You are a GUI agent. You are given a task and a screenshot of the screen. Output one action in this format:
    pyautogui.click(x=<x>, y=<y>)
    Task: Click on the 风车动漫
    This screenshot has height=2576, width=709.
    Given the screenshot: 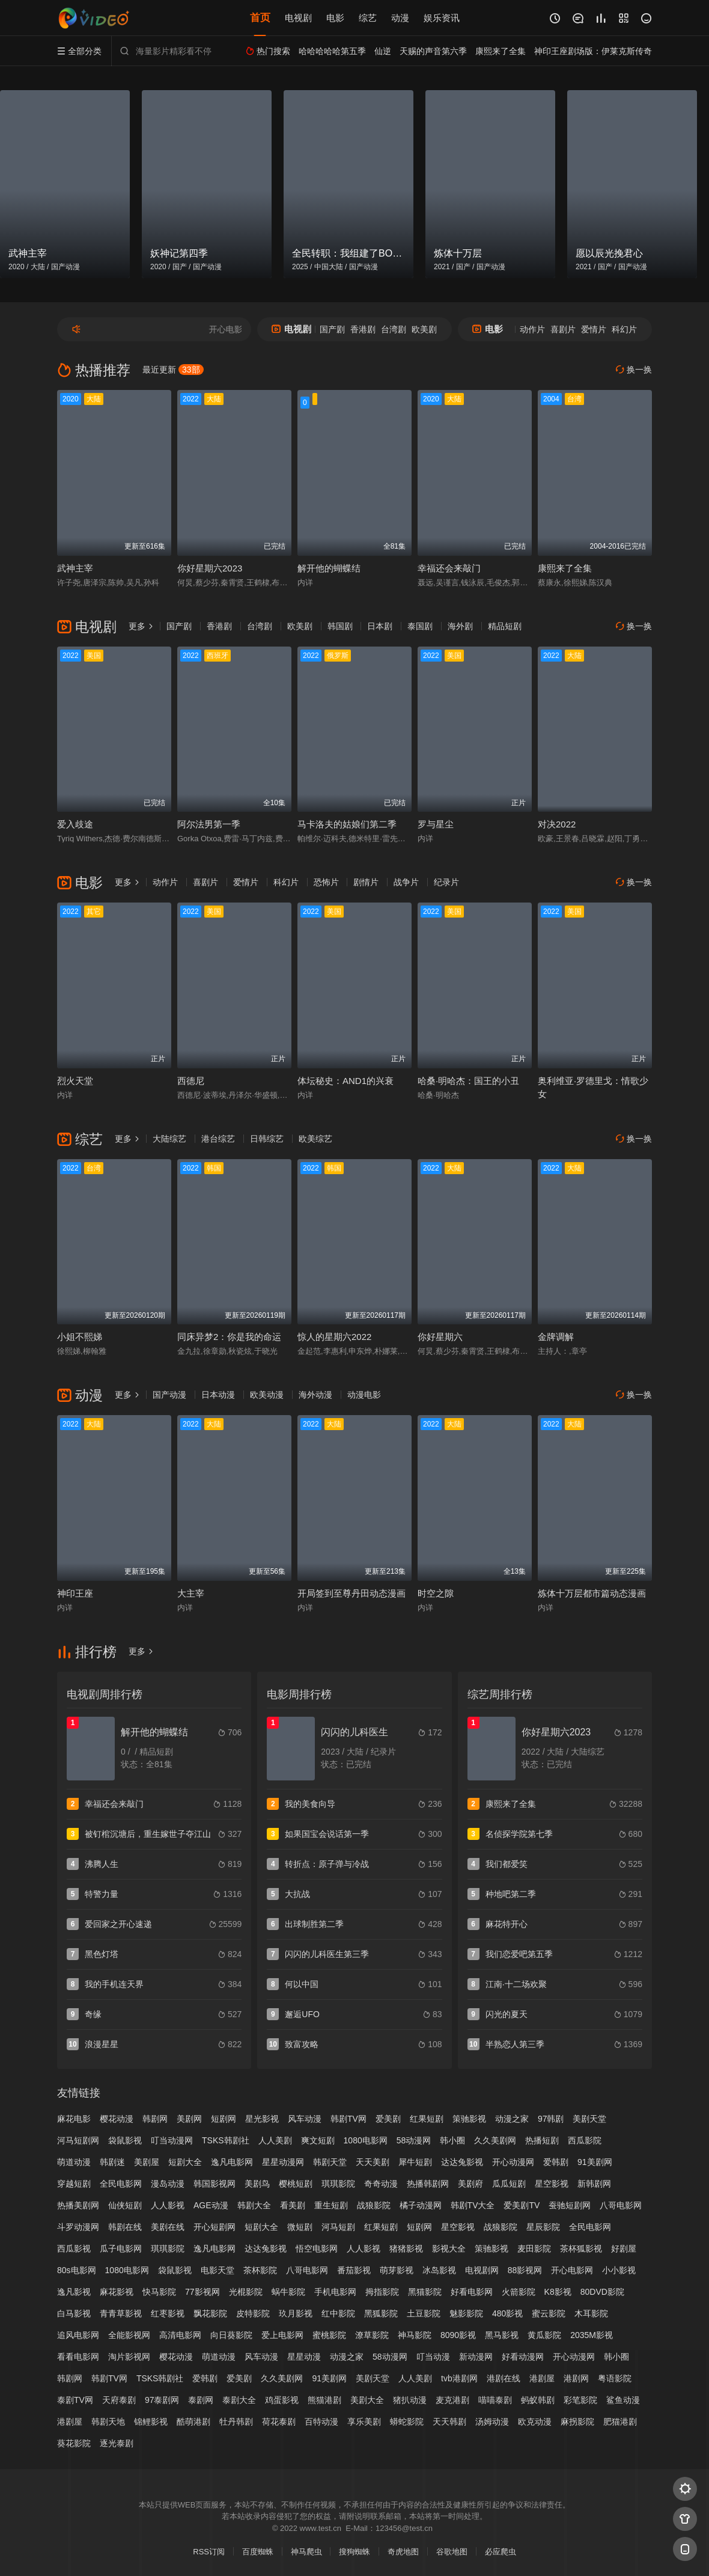 What is the action you would take?
    pyautogui.click(x=304, y=2119)
    